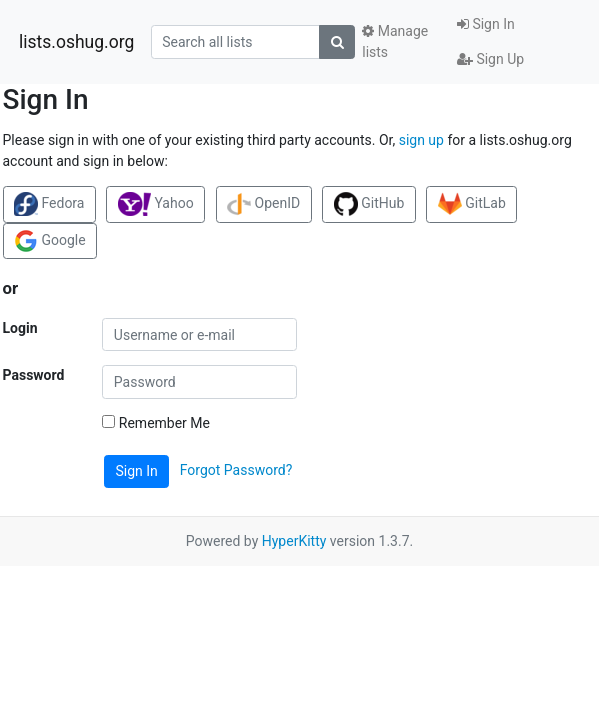 This screenshot has width=599, height=720. What do you see at coordinates (490, 59) in the screenshot?
I see `Sign Up` at bounding box center [490, 59].